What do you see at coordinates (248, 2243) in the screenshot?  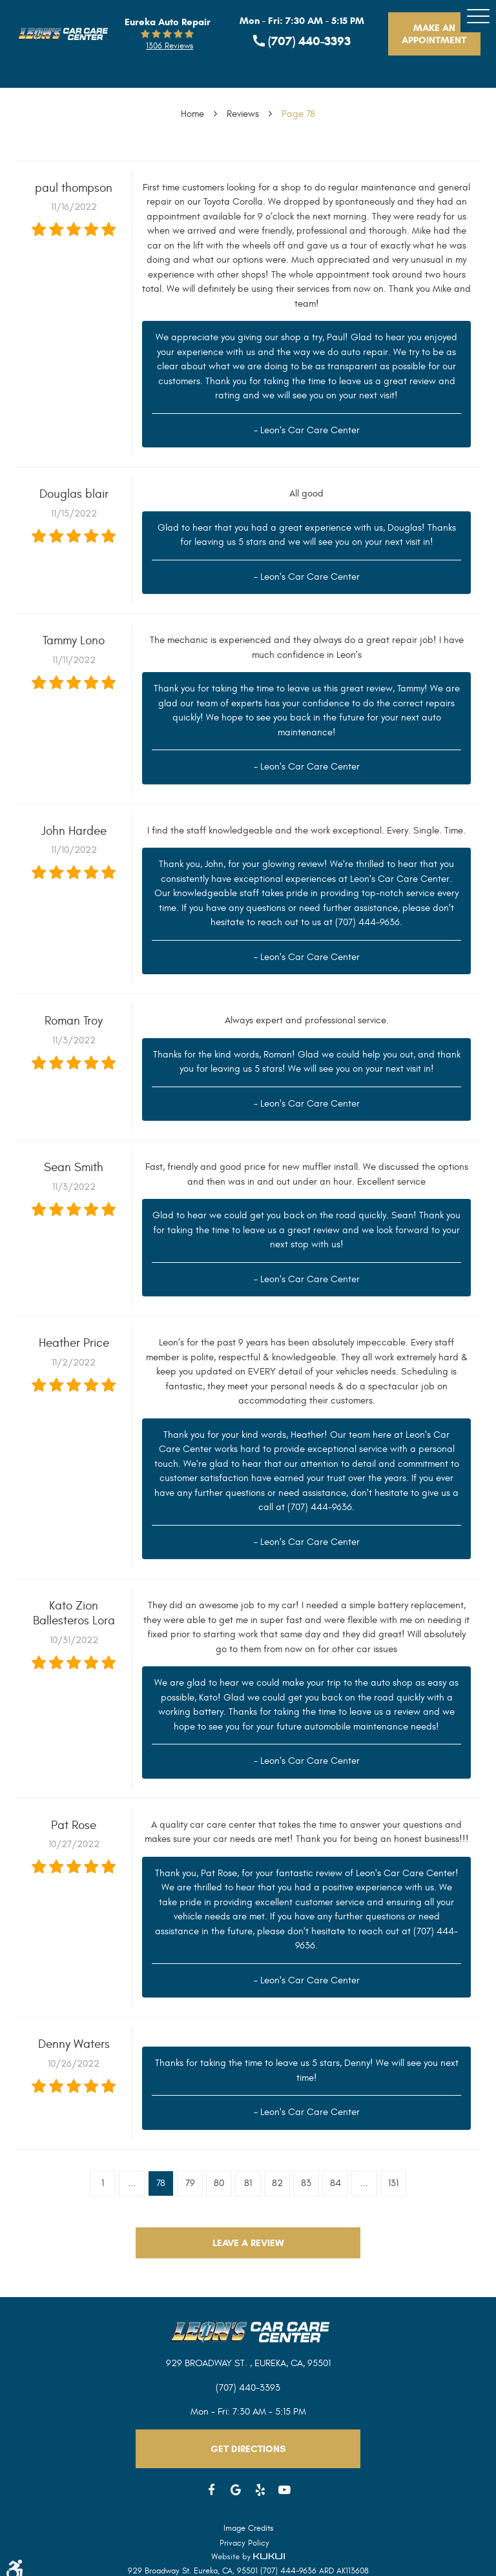 I see `Leave a review` at bounding box center [248, 2243].